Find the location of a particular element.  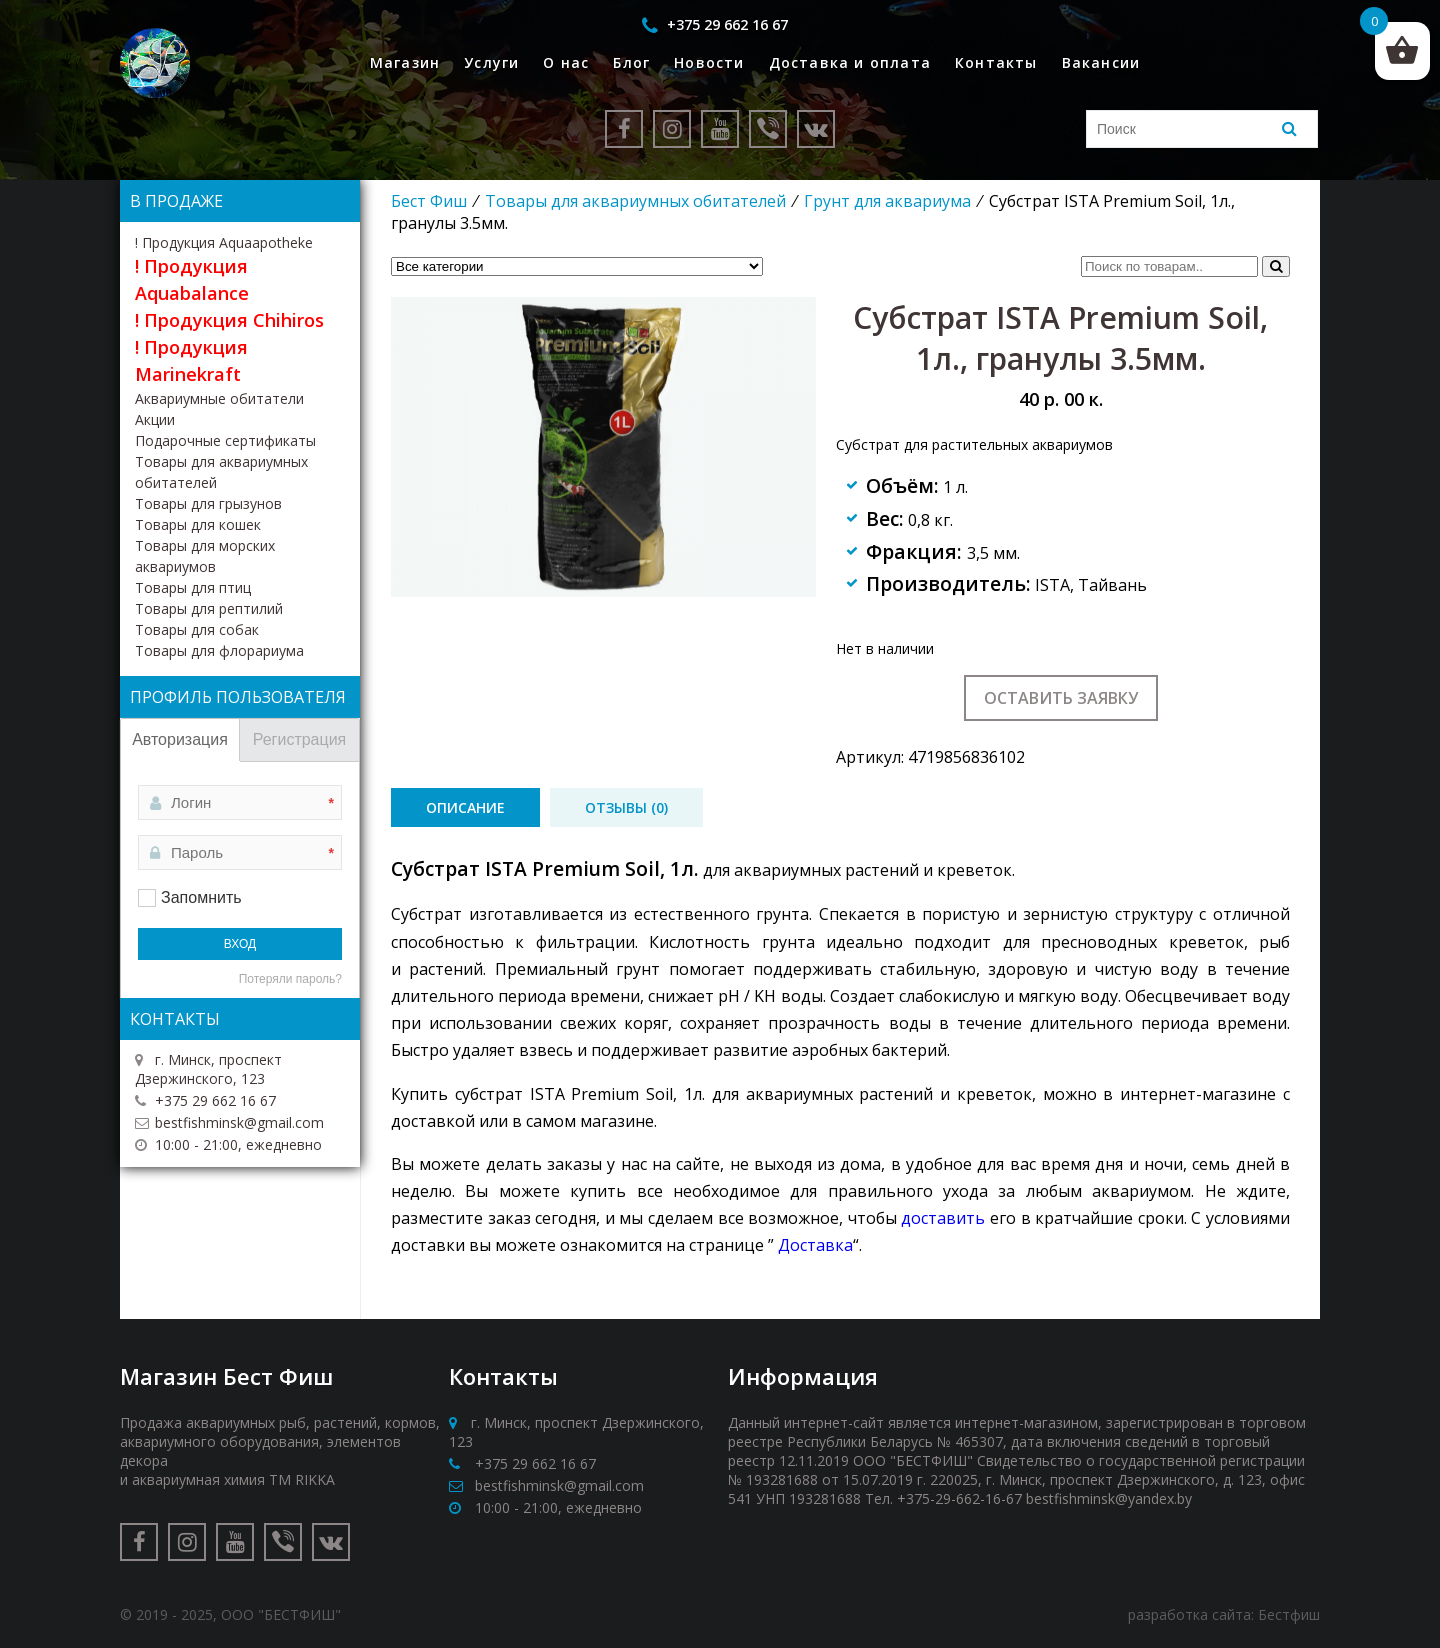

Оставить заявку is located at coordinates (1061, 698).